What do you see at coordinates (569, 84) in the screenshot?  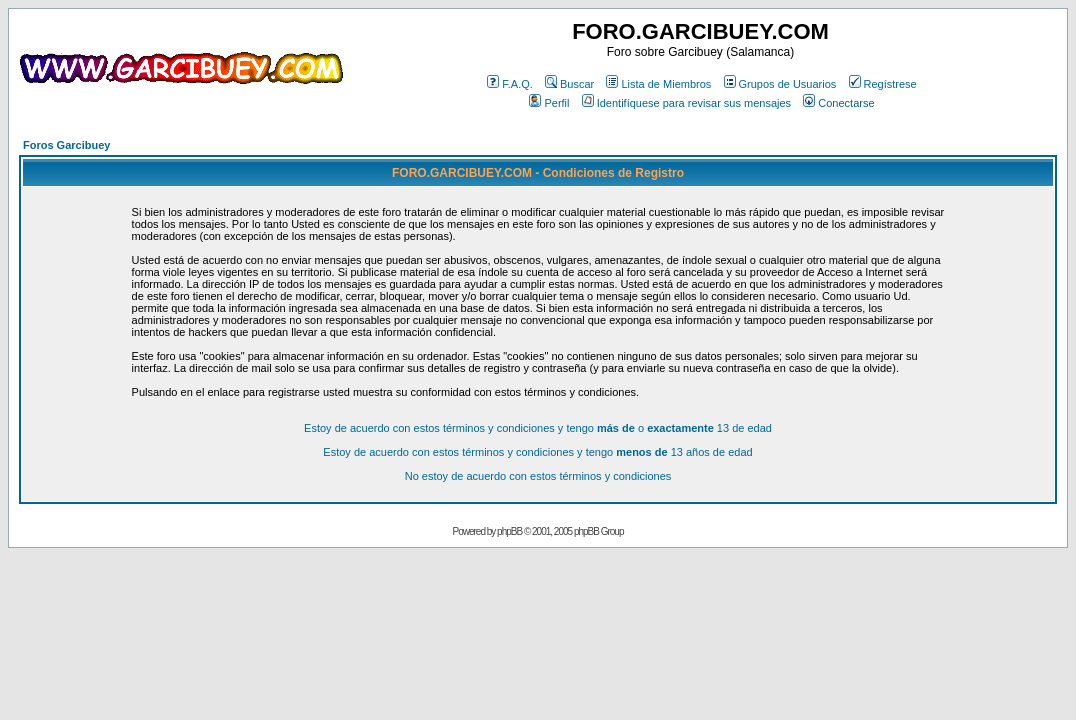 I see `Buscar` at bounding box center [569, 84].